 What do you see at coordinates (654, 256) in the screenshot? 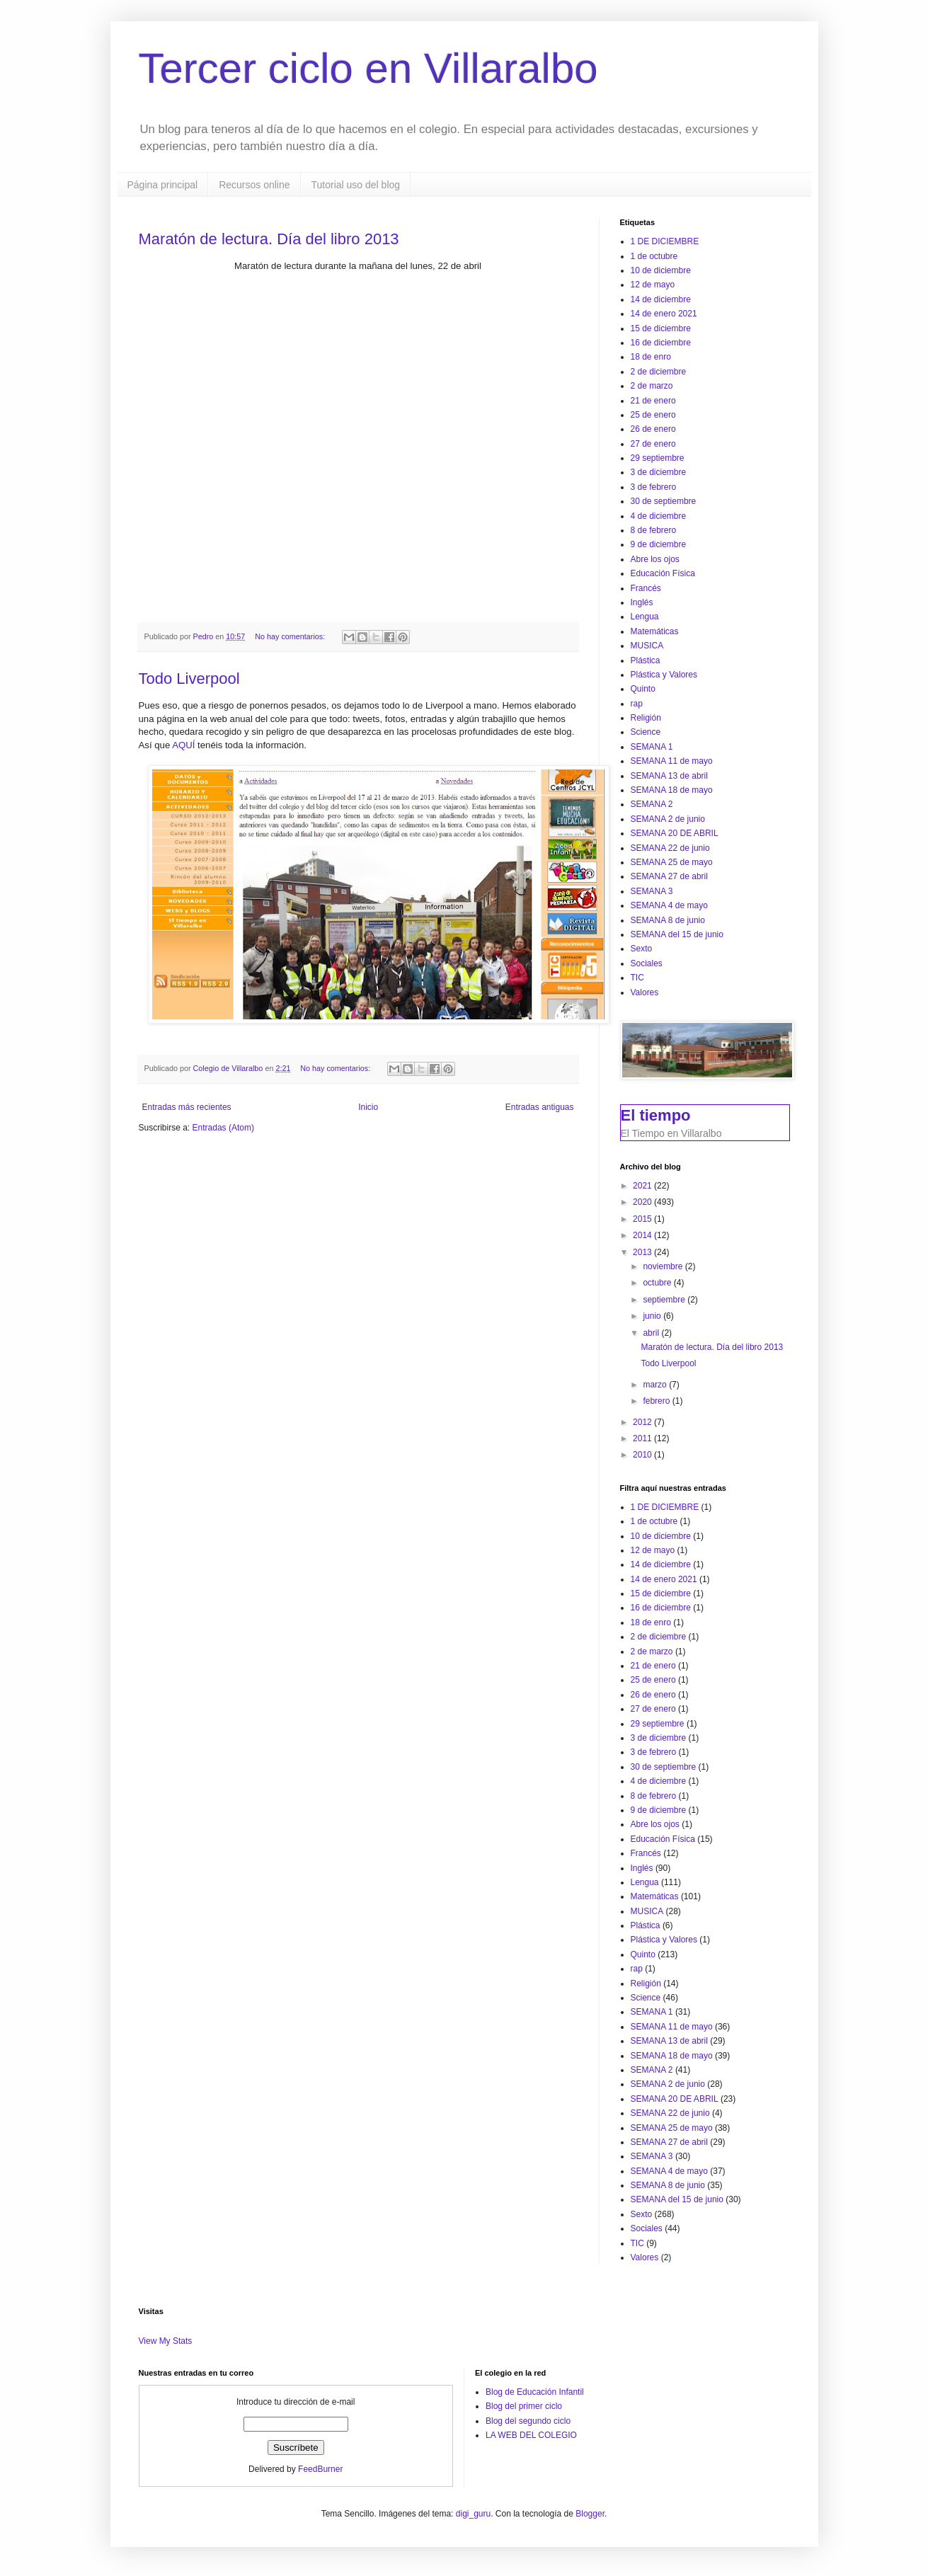
I see `1 de octubre` at bounding box center [654, 256].